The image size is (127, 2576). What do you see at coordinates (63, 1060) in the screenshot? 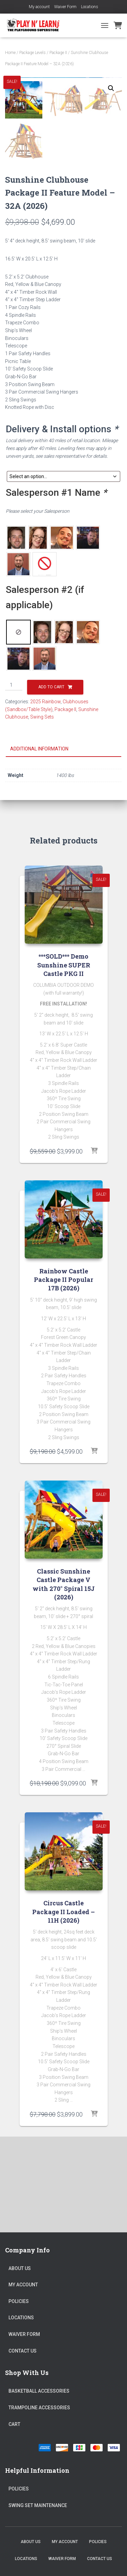
I see `***SOLD*** Demo Sunshine SUPER Castle PKG II` at bounding box center [63, 1060].